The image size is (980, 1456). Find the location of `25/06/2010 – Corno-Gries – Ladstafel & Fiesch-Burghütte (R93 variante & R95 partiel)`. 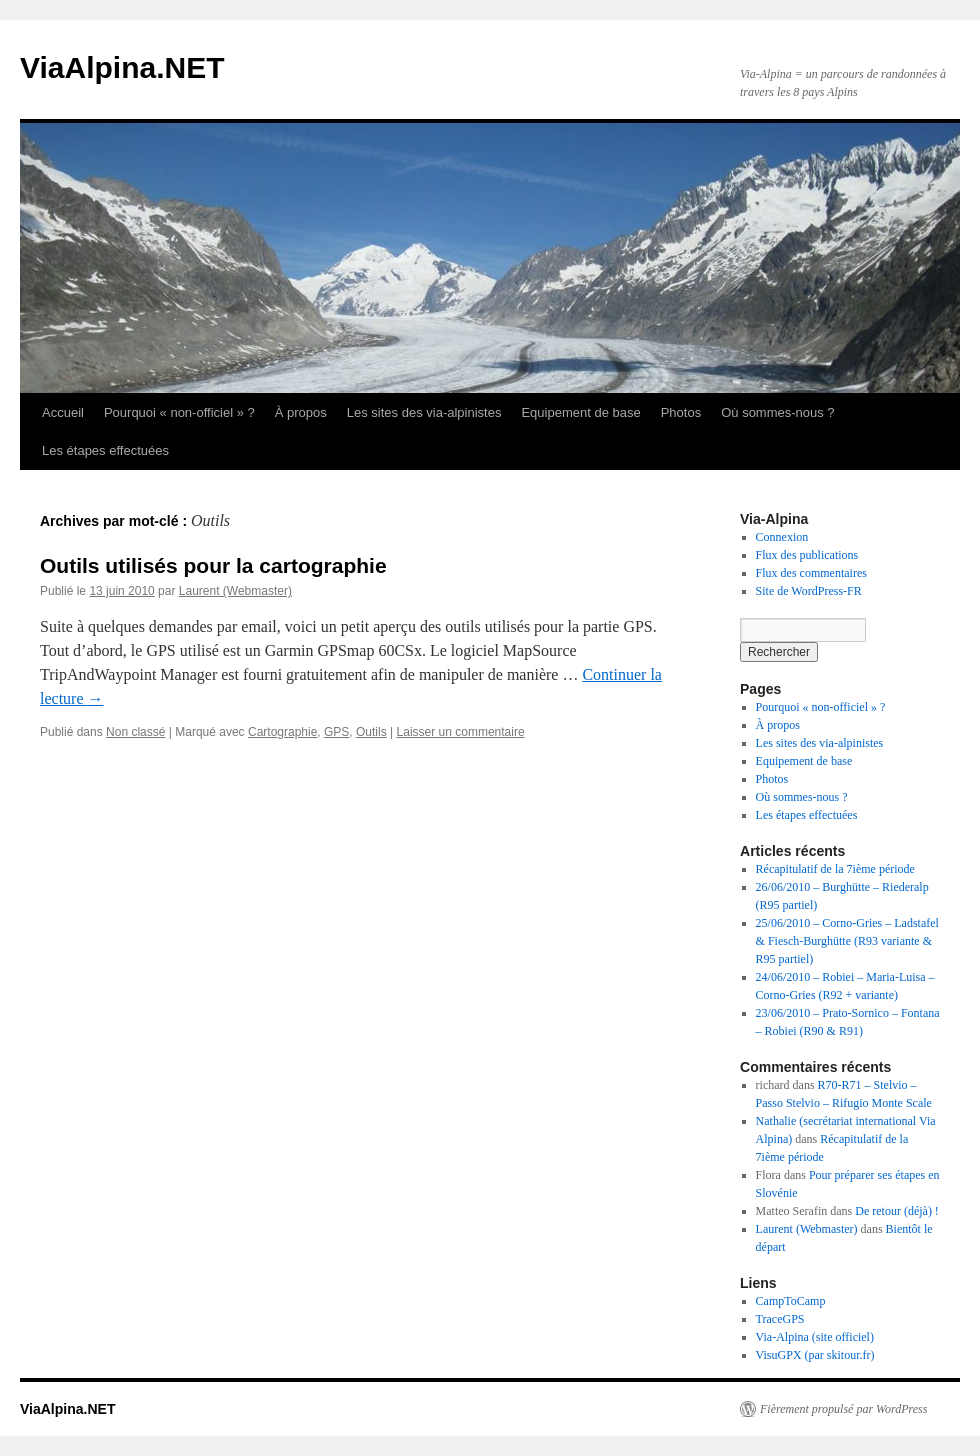

25/06/2010 – Corno-Gries – Ladstafel & Fiesch-Burghütte (R93 variante & R95 partiel) is located at coordinates (847, 941).